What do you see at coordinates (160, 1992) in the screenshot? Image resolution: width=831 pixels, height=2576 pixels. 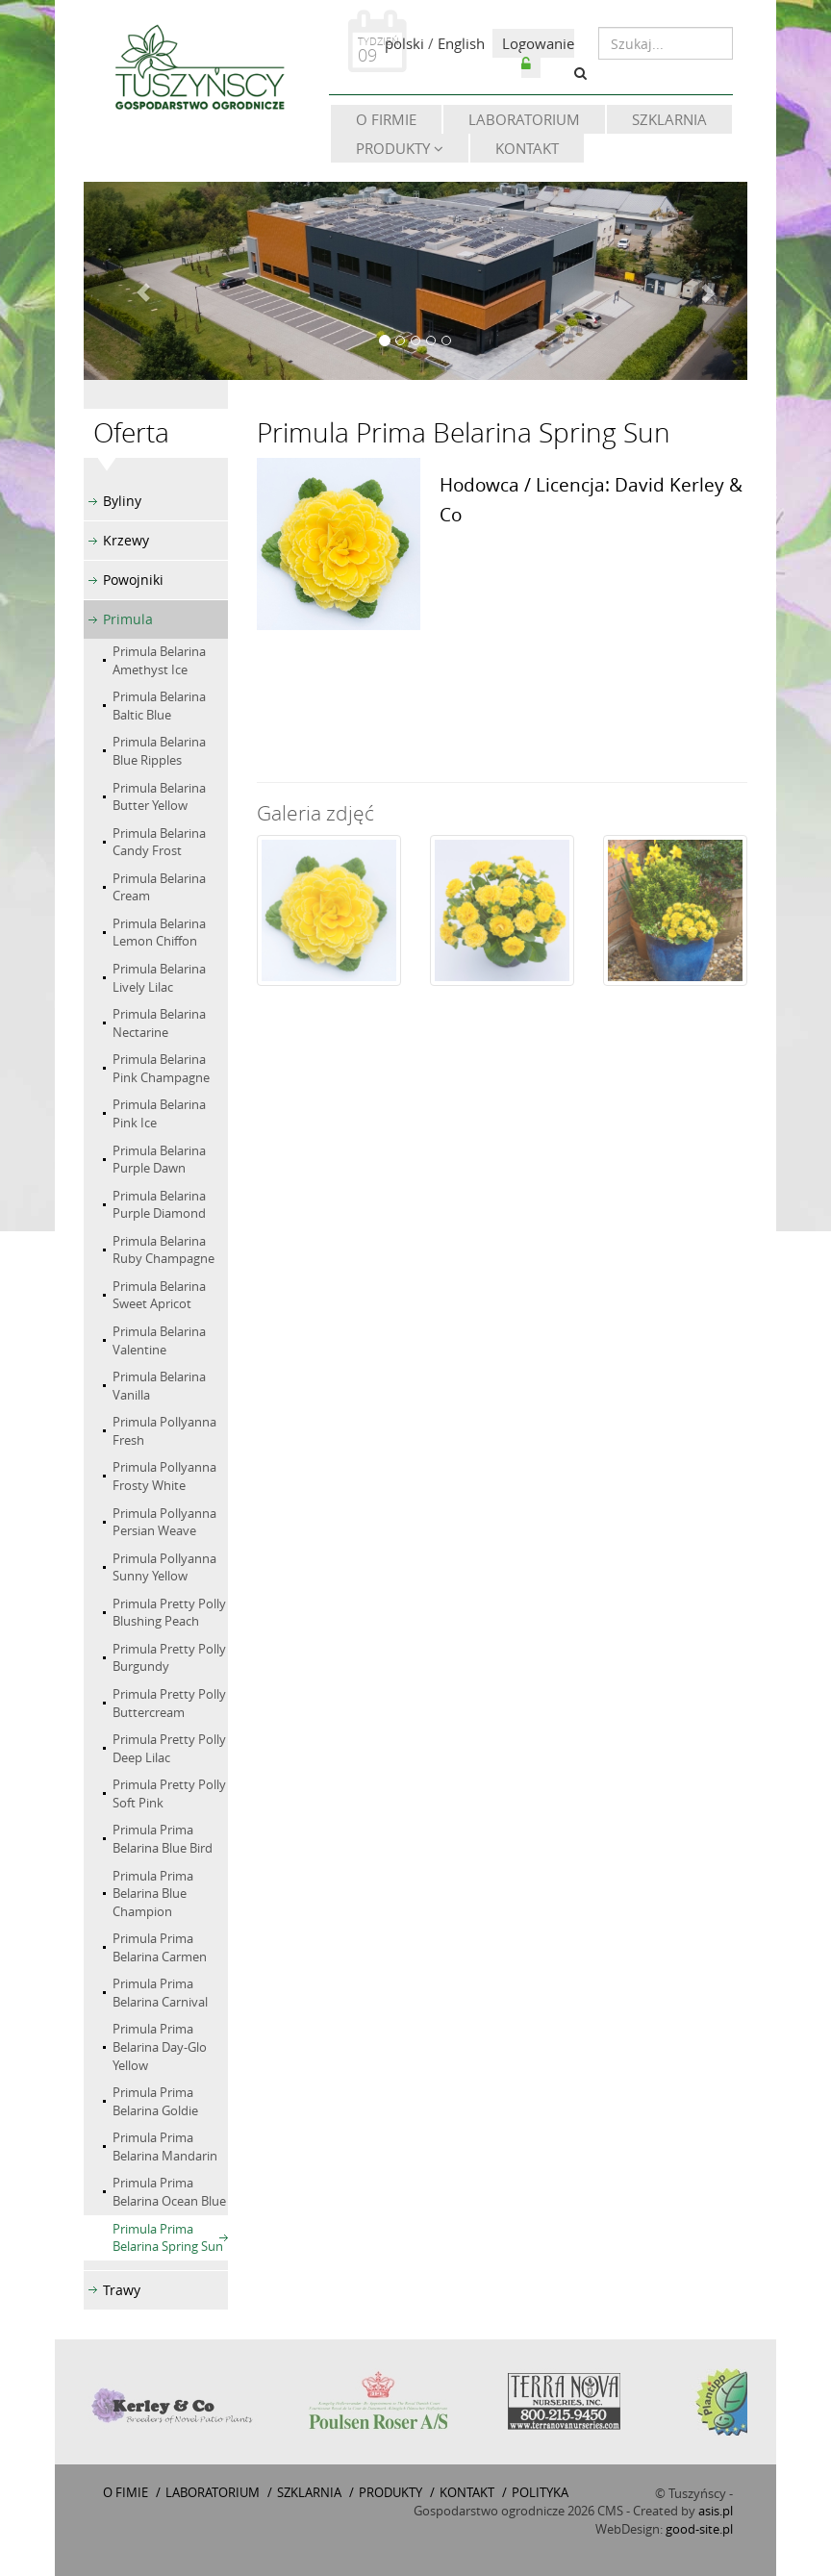 I see `Primula Prima Belarina Carnival` at bounding box center [160, 1992].